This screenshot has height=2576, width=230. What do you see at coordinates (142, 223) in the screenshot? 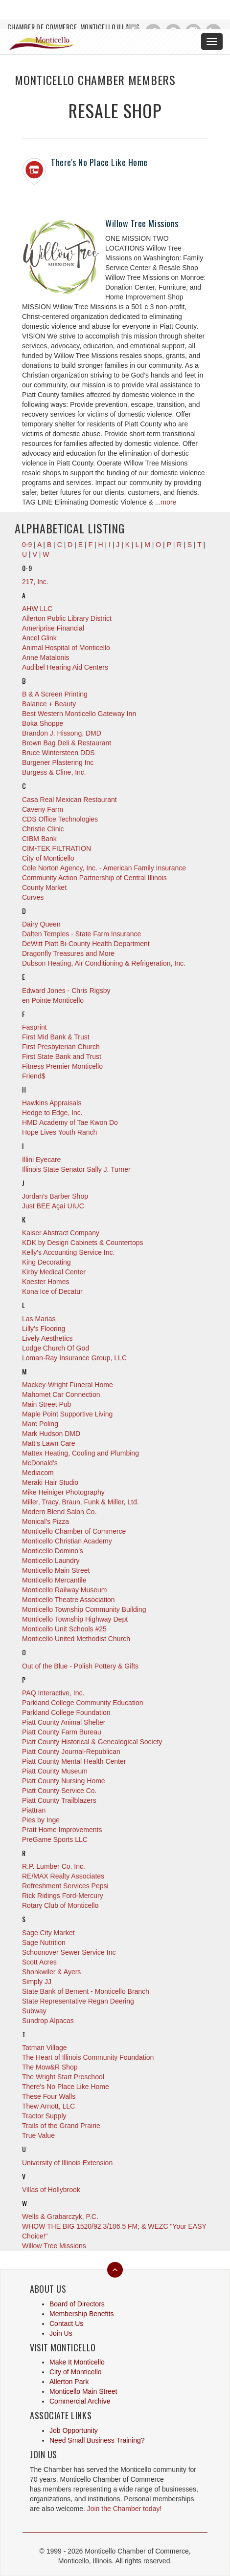
I see `Willow Tree Missions` at bounding box center [142, 223].